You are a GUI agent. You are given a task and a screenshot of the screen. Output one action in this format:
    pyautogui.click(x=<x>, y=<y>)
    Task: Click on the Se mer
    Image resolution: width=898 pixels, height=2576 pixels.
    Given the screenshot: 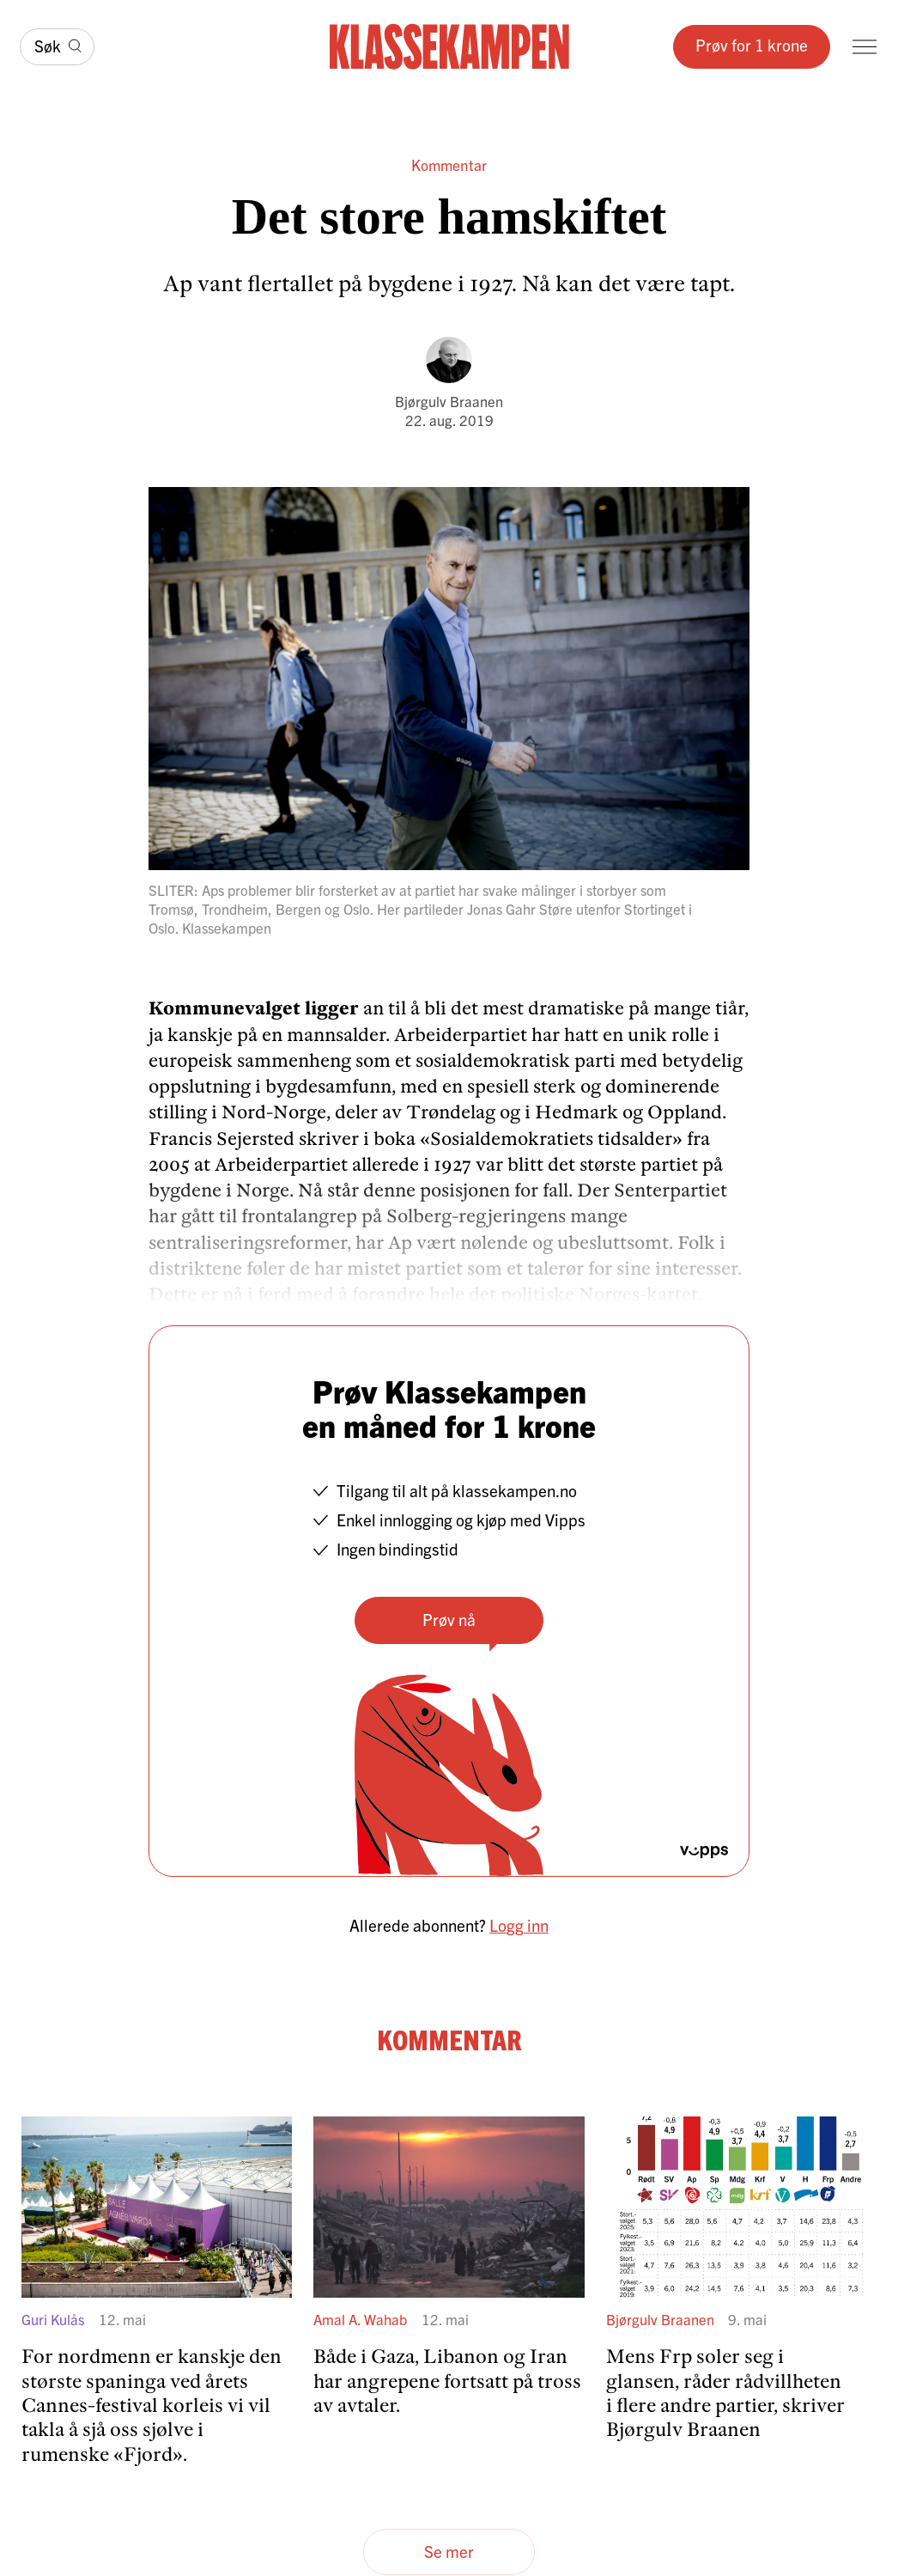 What is the action you would take?
    pyautogui.click(x=449, y=2551)
    